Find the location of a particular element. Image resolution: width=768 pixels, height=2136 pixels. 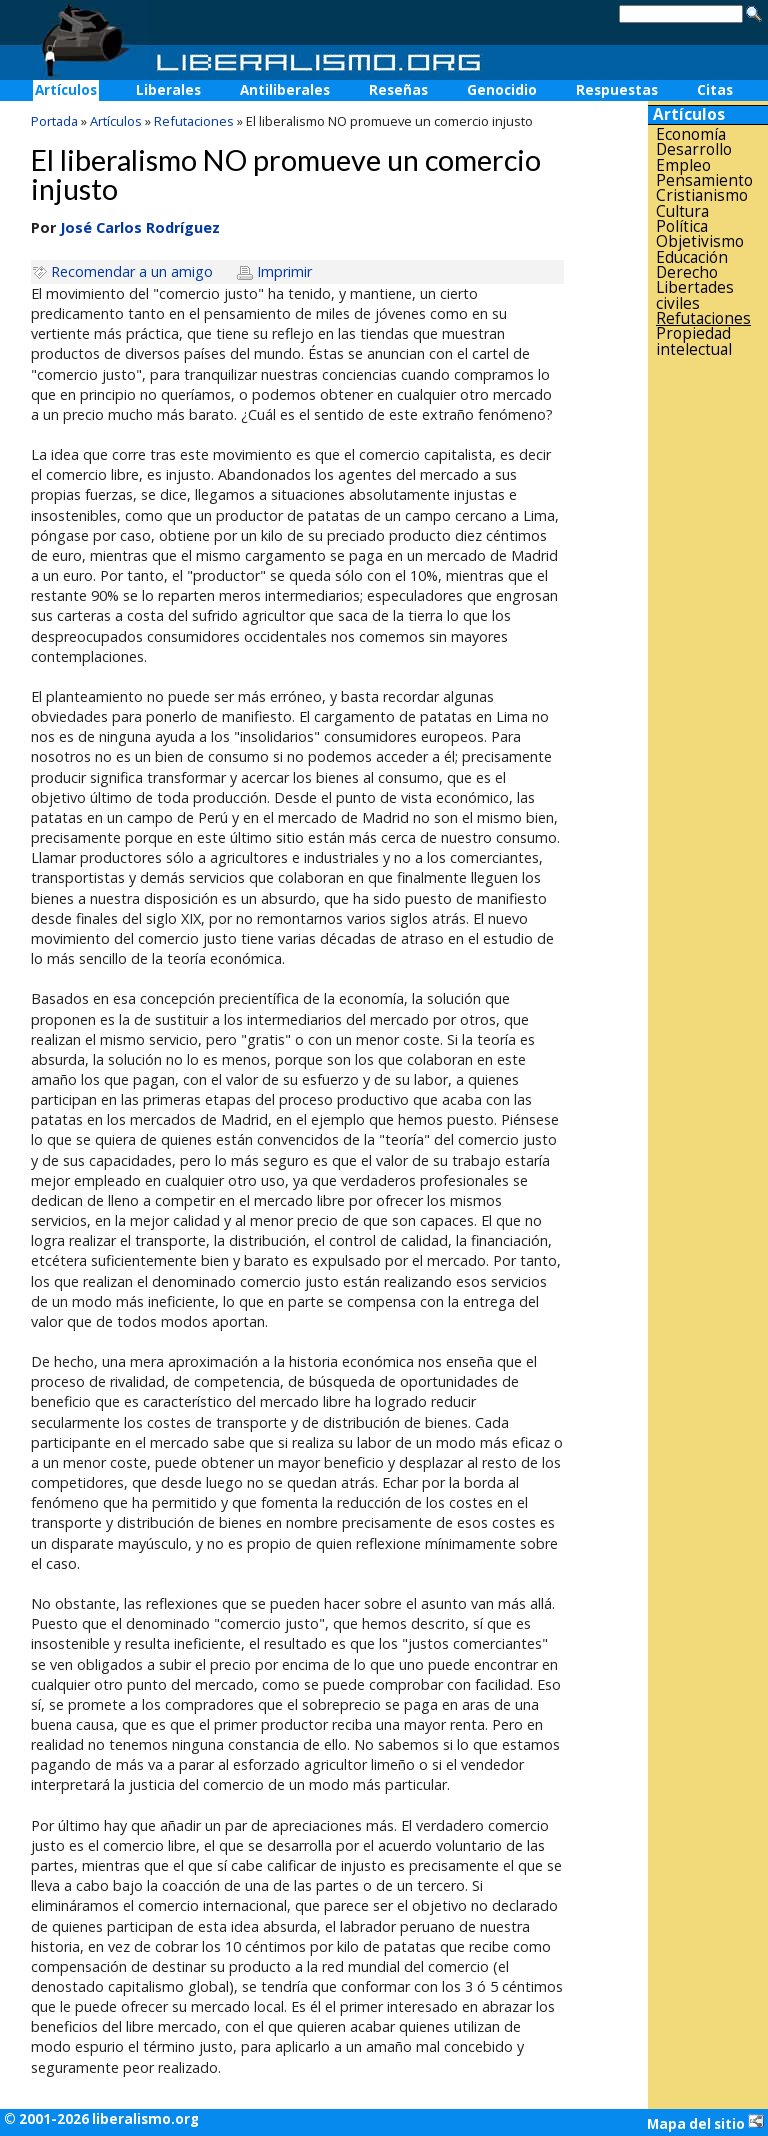

Libertades civiles is located at coordinates (695, 295).